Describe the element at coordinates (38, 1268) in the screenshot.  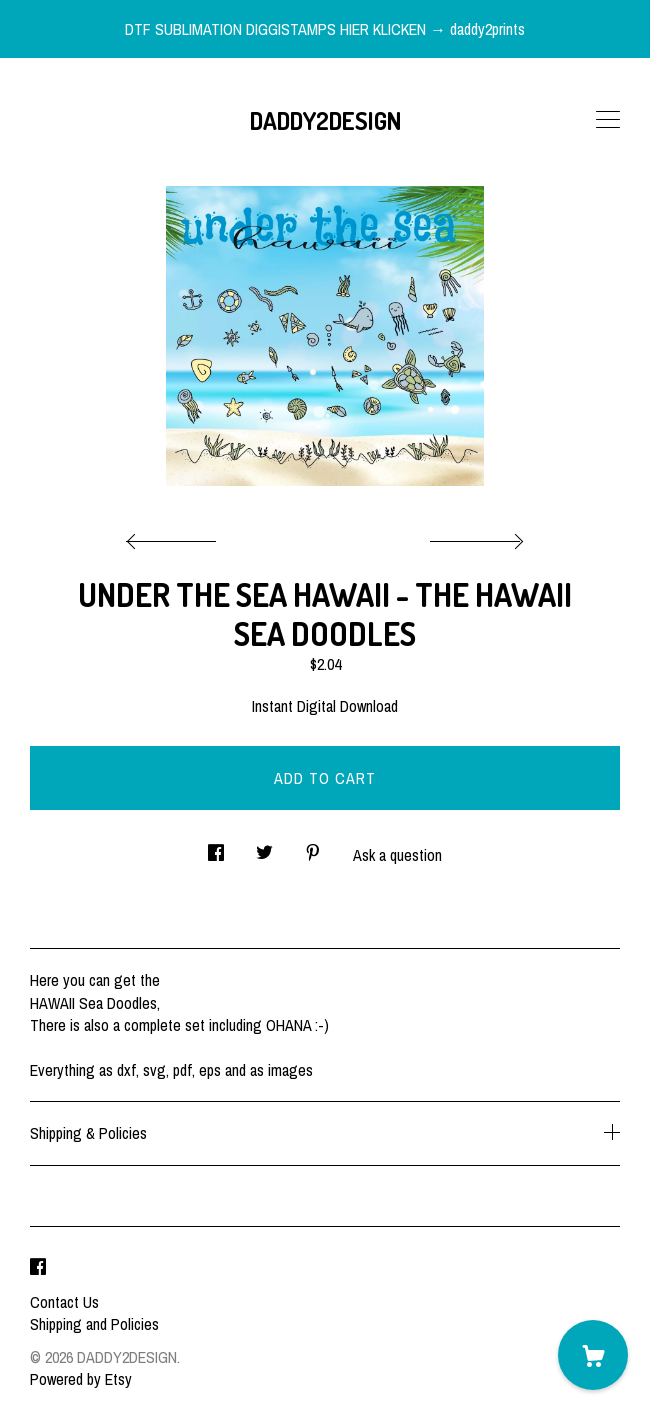
I see `[facebook]` at that location.